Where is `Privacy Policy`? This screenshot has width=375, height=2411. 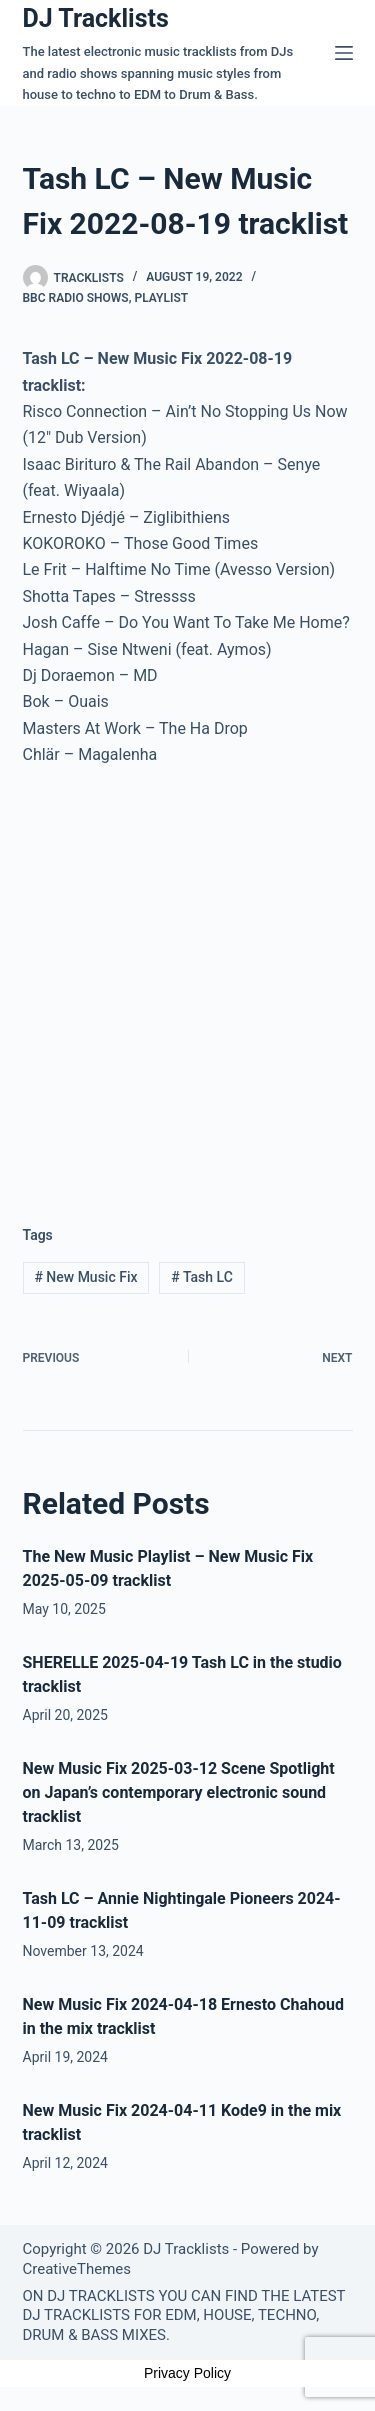
Privacy Policy is located at coordinates (187, 2373).